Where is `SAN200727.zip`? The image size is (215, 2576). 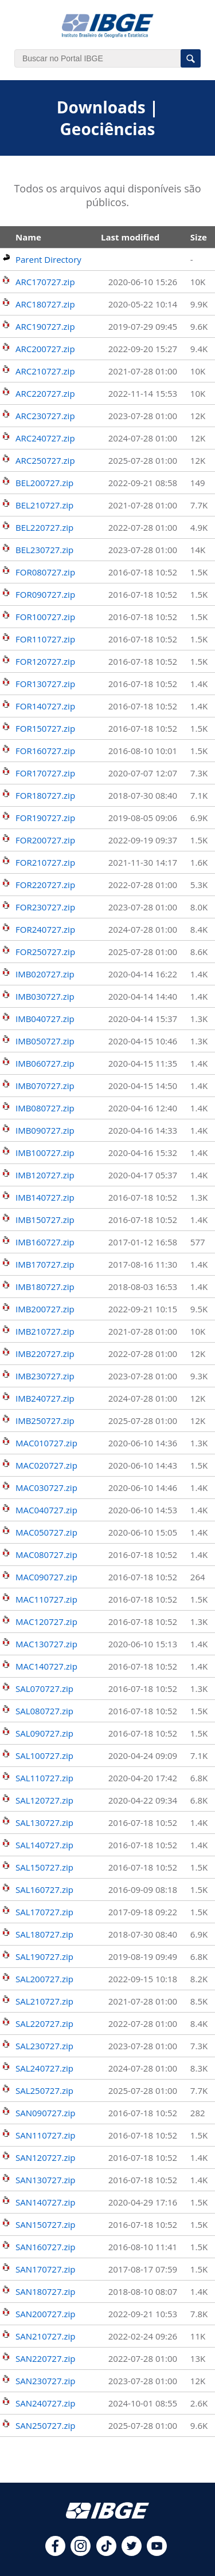 SAN200727.zip is located at coordinates (45, 2313).